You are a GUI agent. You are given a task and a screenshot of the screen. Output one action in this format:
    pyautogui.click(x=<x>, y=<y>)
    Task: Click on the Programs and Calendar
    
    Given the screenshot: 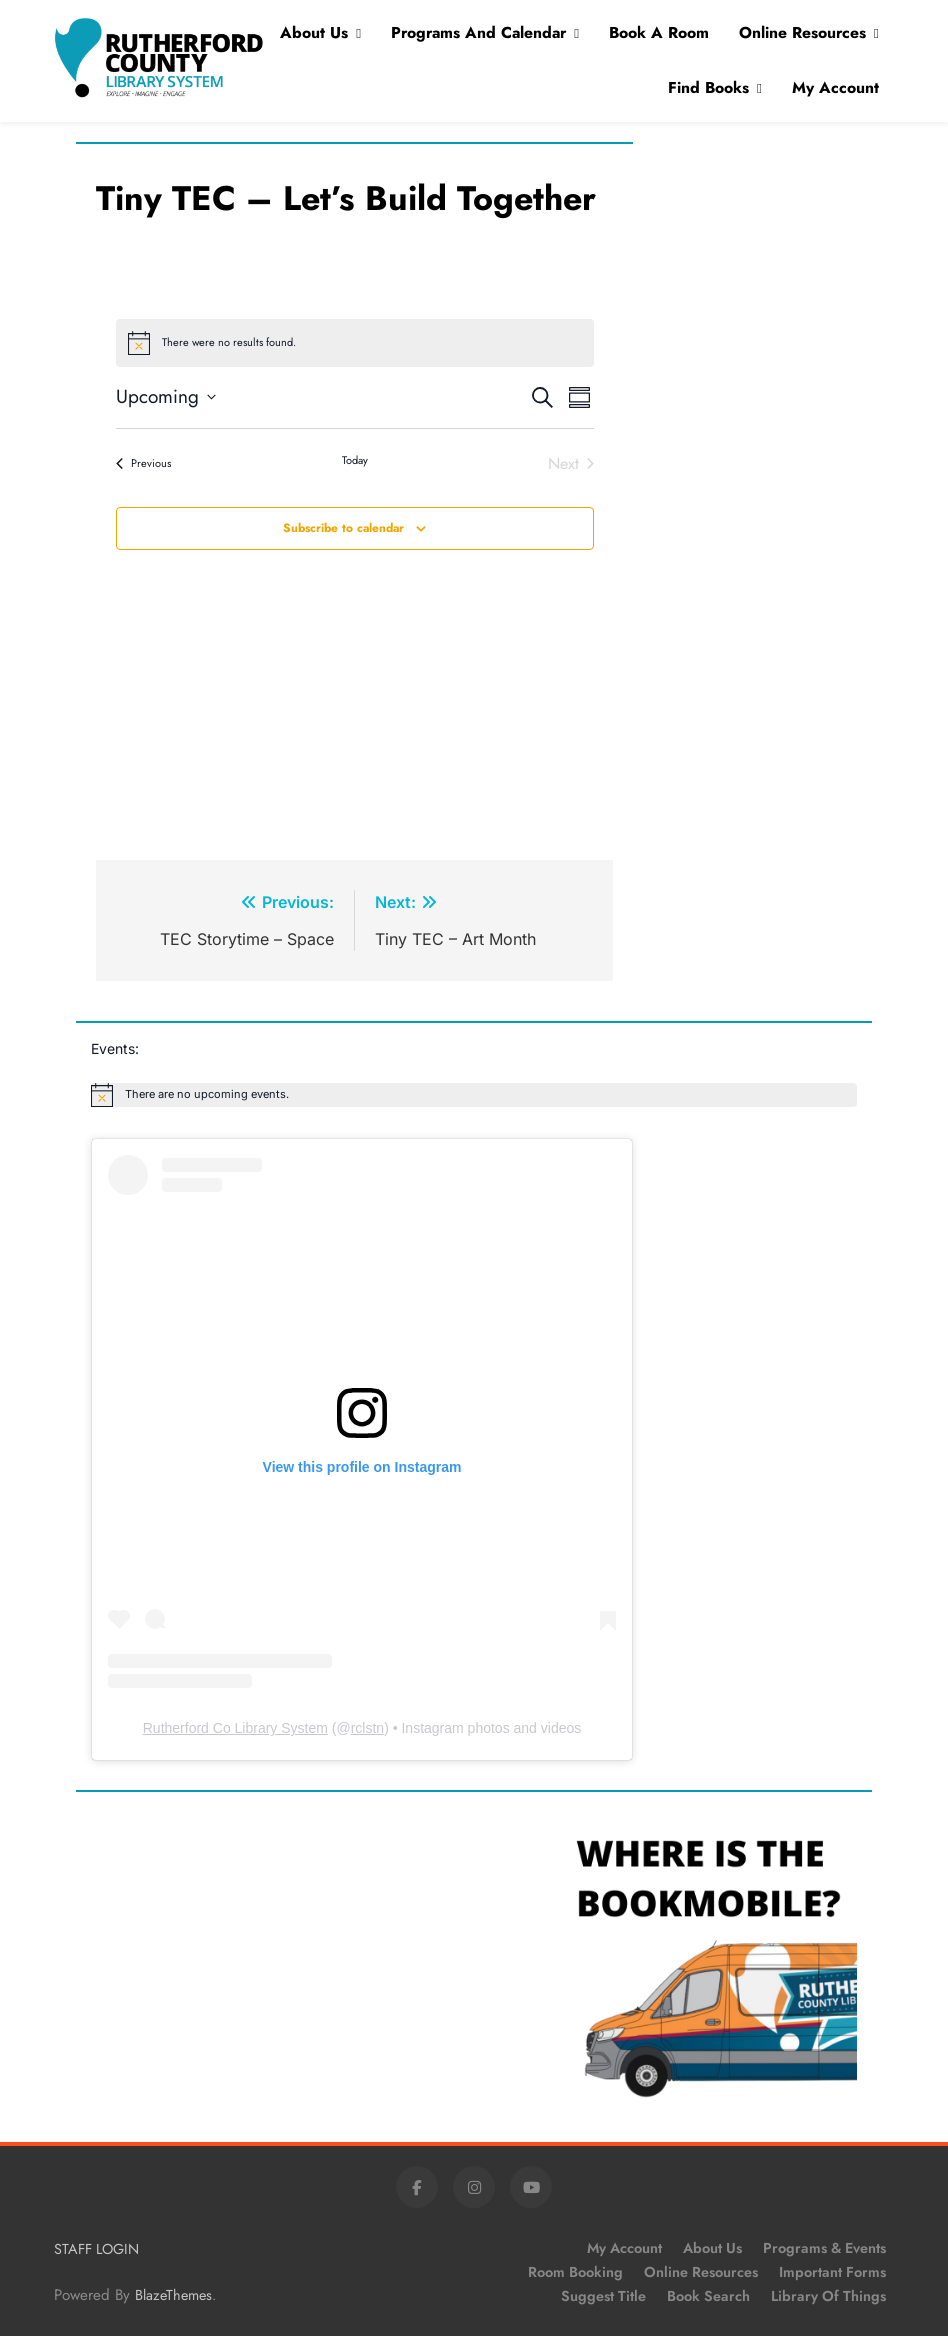 What is the action you would take?
    pyautogui.click(x=478, y=32)
    